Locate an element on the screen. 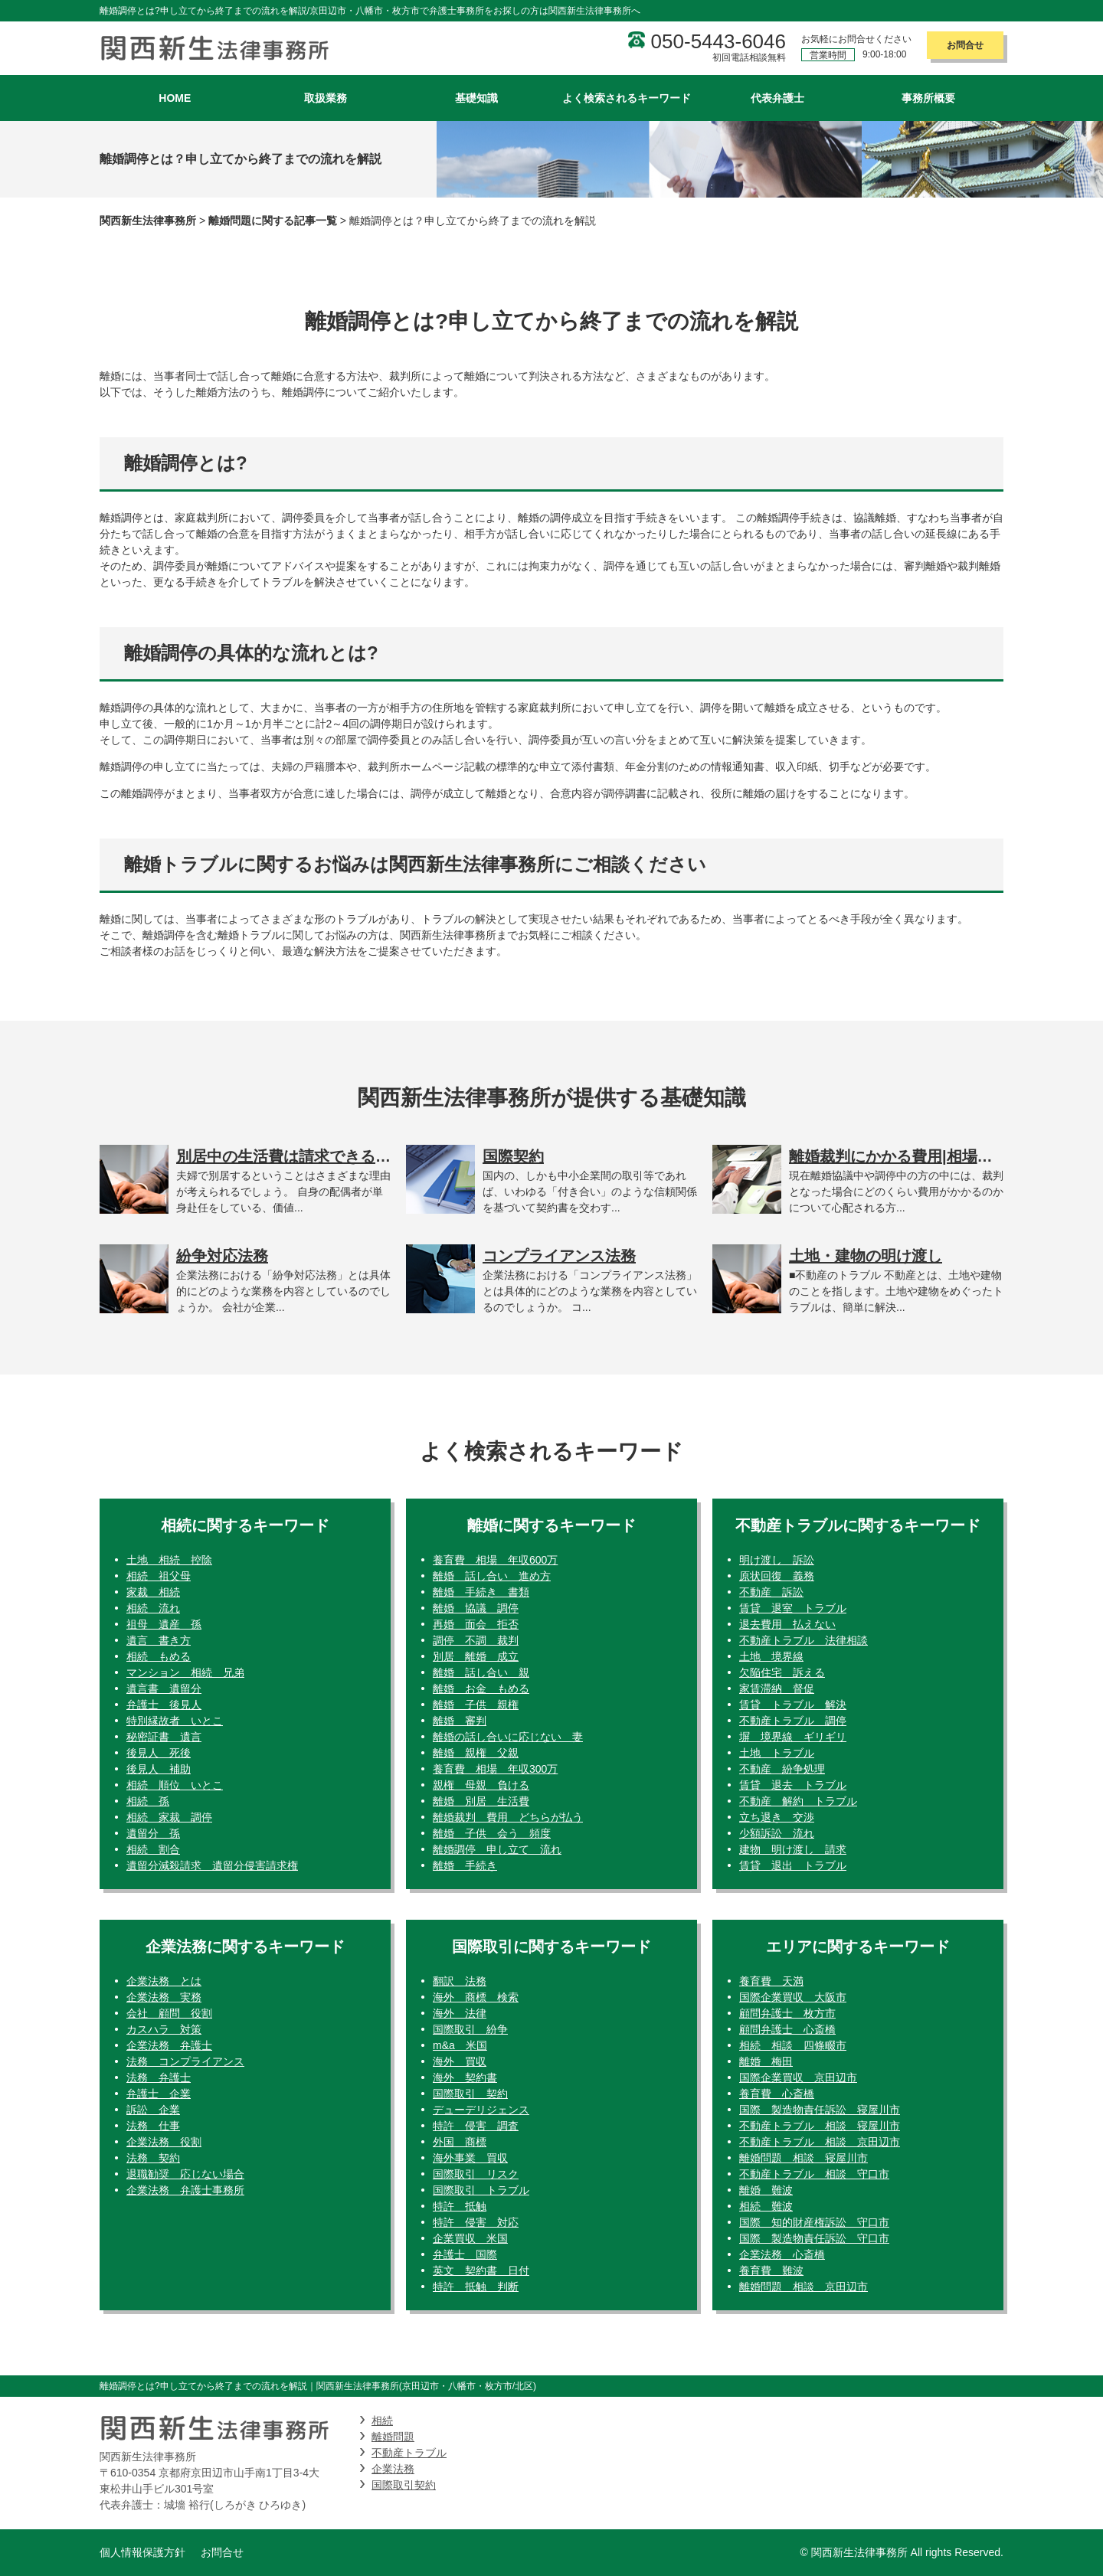 The image size is (1103, 2576). 基礎知識 is located at coordinates (476, 98).